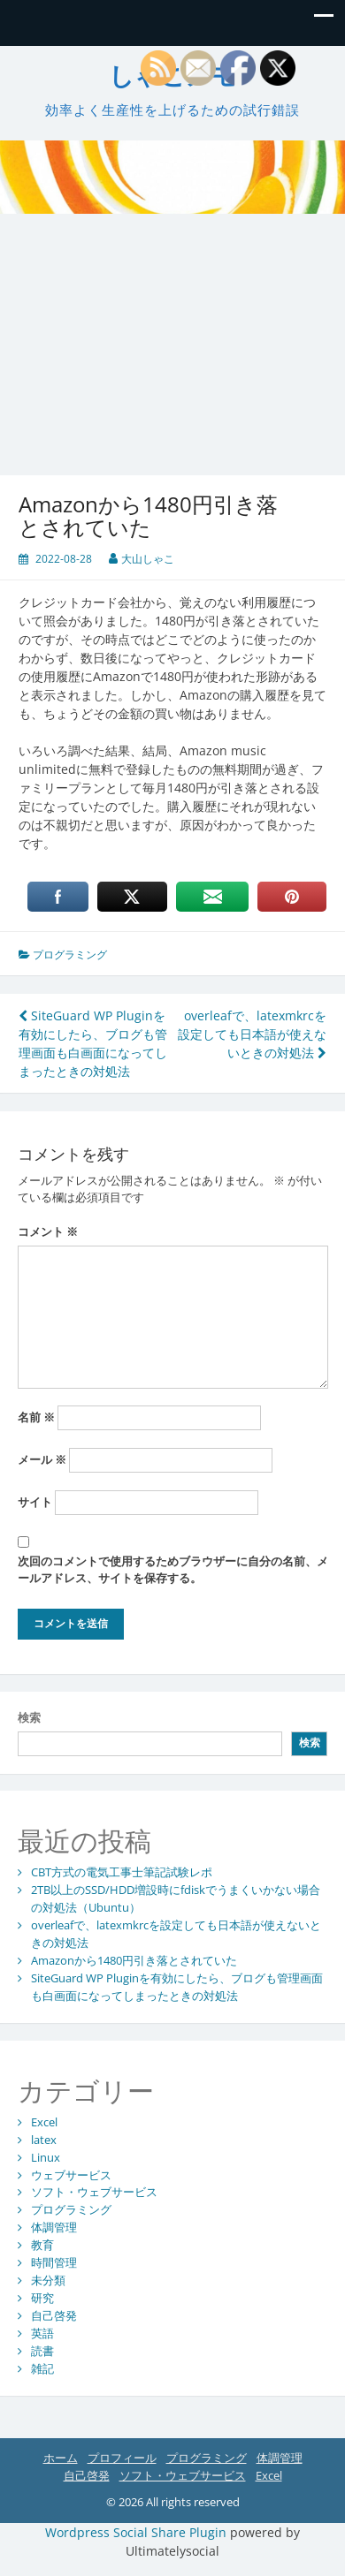  Describe the element at coordinates (60, 2458) in the screenshot. I see `ホーム` at that location.